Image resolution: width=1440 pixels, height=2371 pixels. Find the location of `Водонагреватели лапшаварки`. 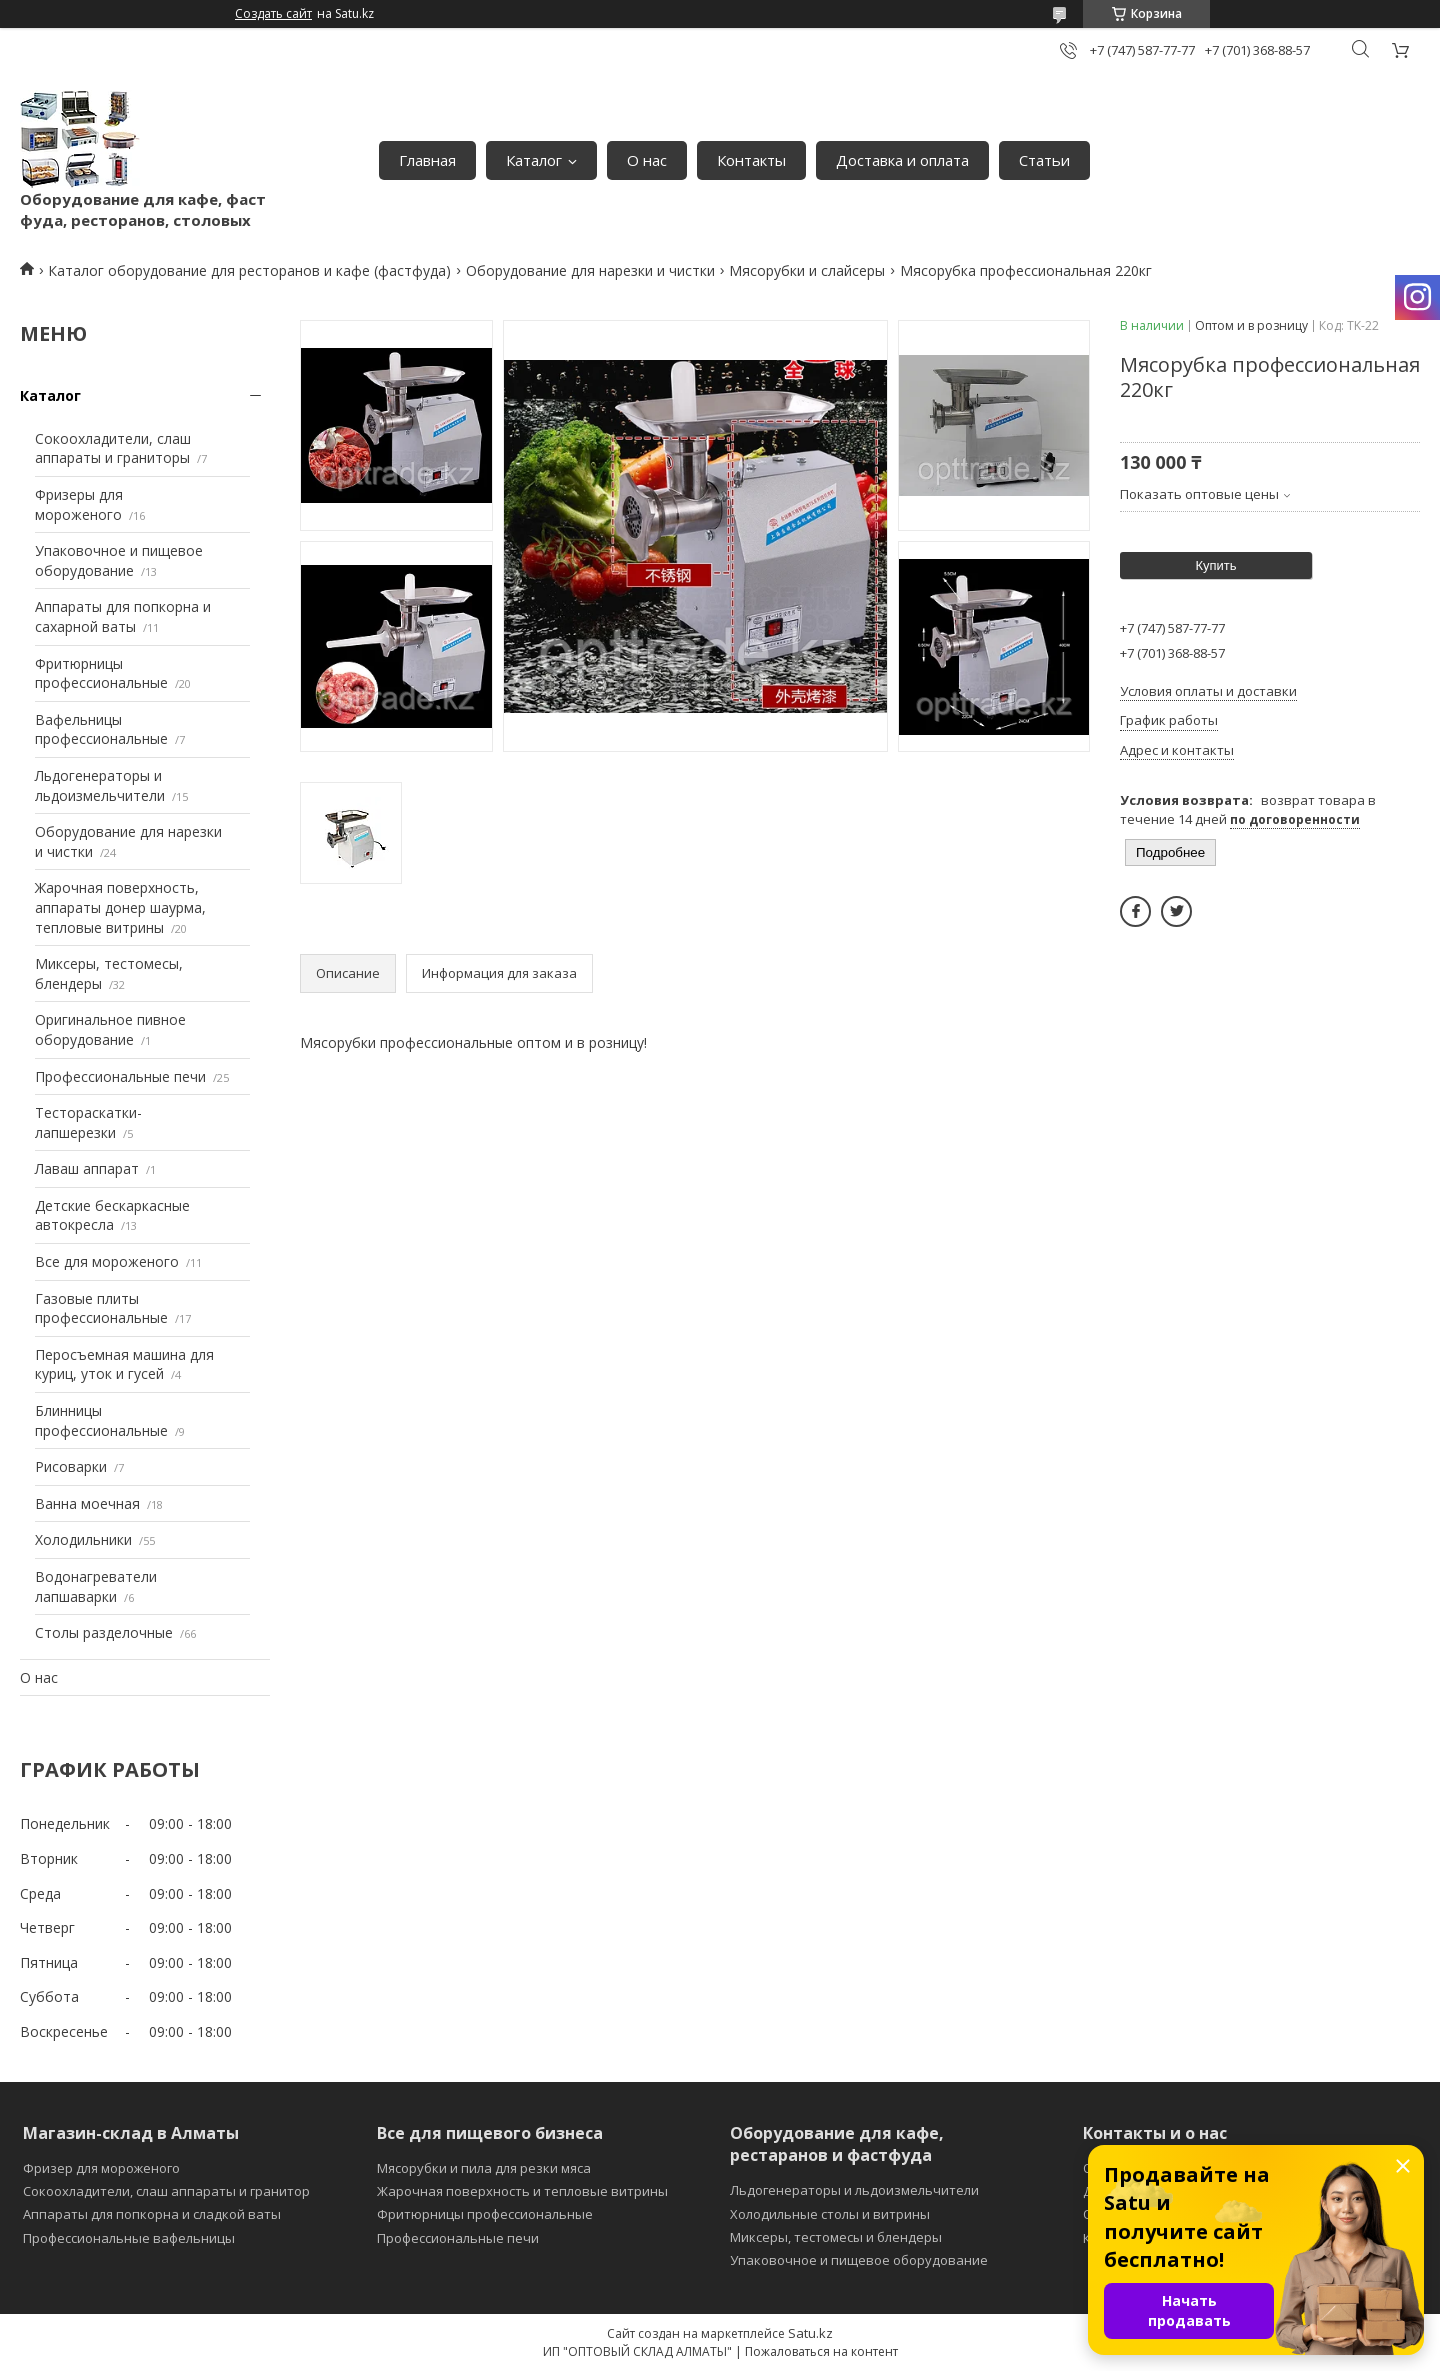

Водонагреватели лапшаварки is located at coordinates (96, 1586).